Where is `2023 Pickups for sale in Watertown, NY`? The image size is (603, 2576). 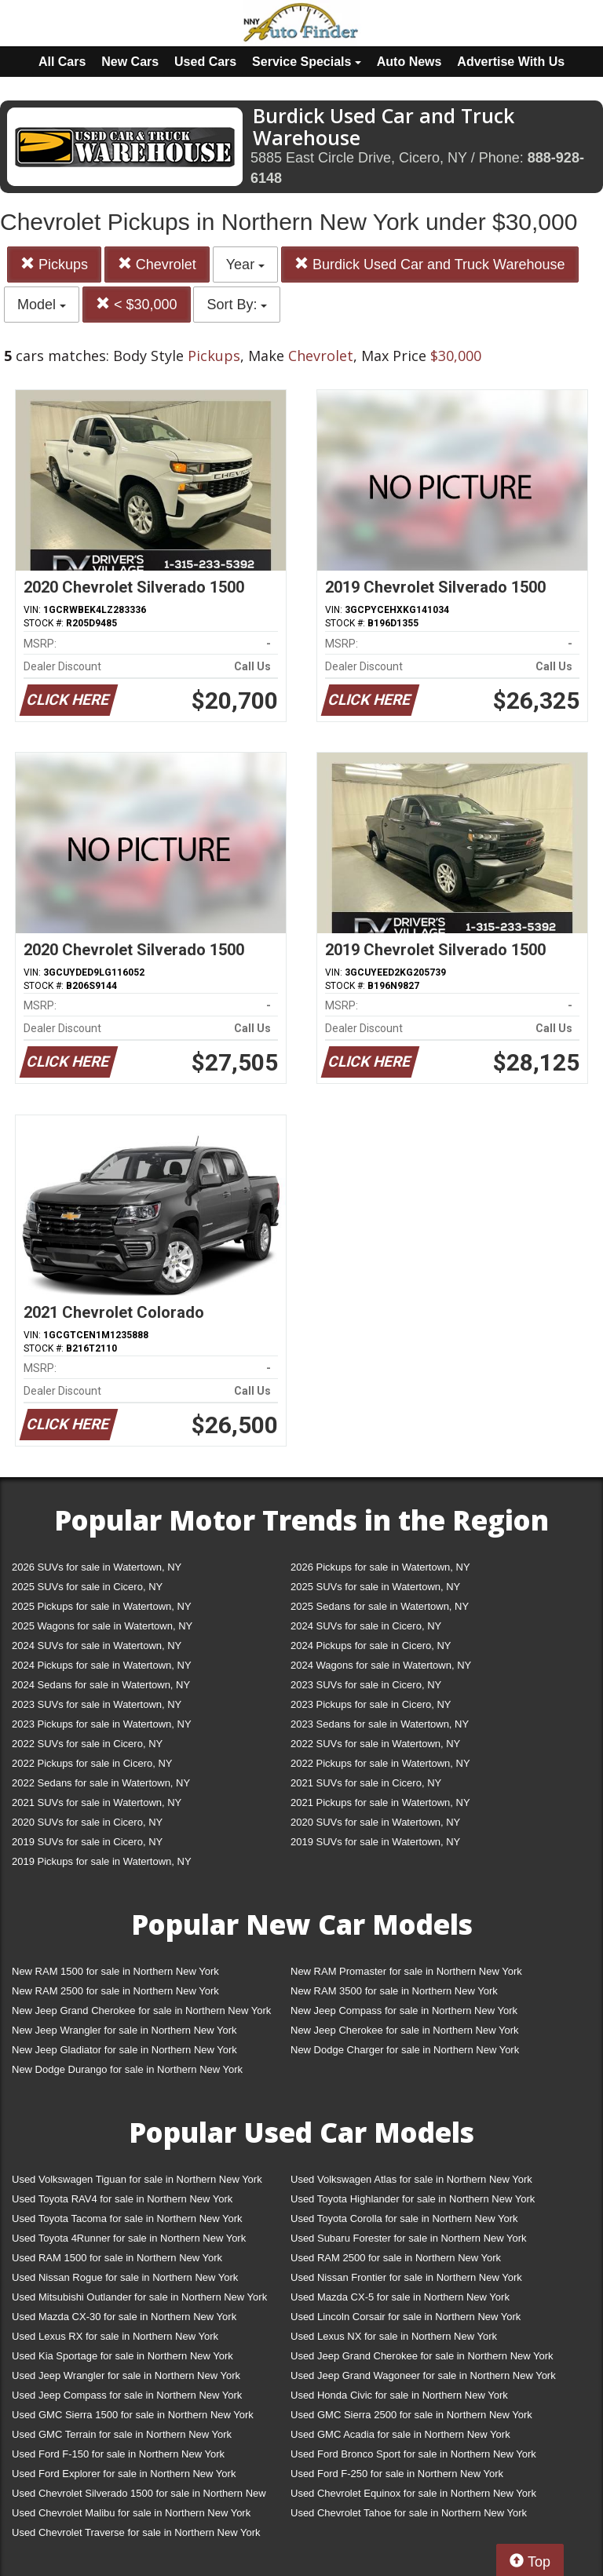
2023 Pickups for sale in Watertown, NY is located at coordinates (102, 1724).